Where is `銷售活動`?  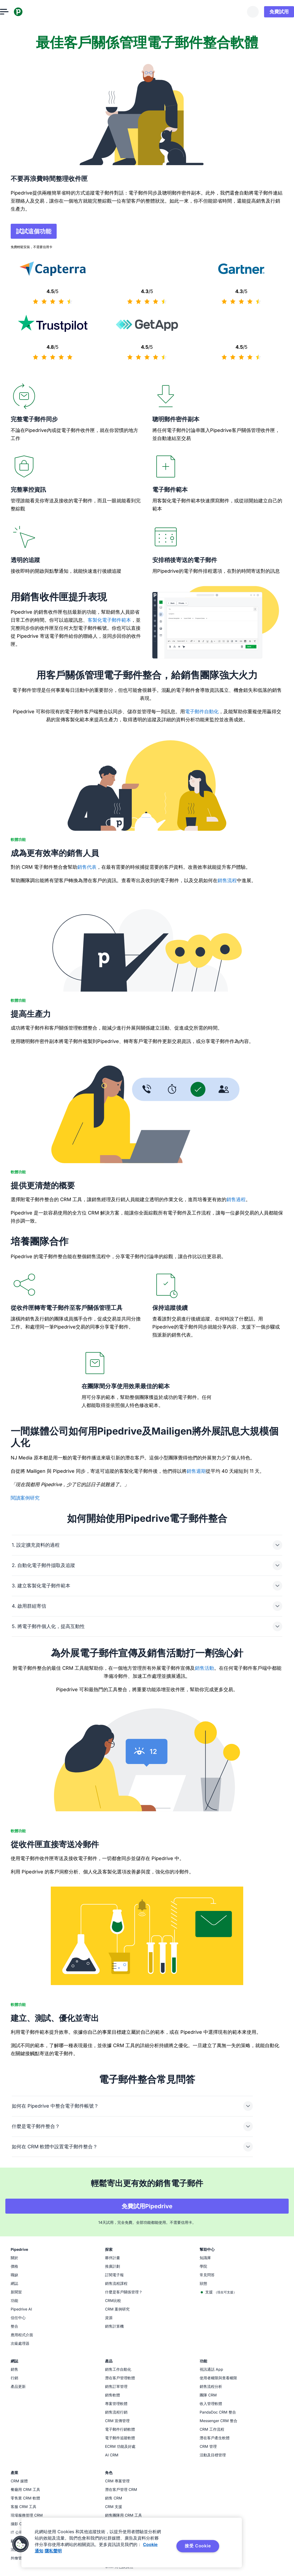
銷售活動 is located at coordinates (204, 1963).